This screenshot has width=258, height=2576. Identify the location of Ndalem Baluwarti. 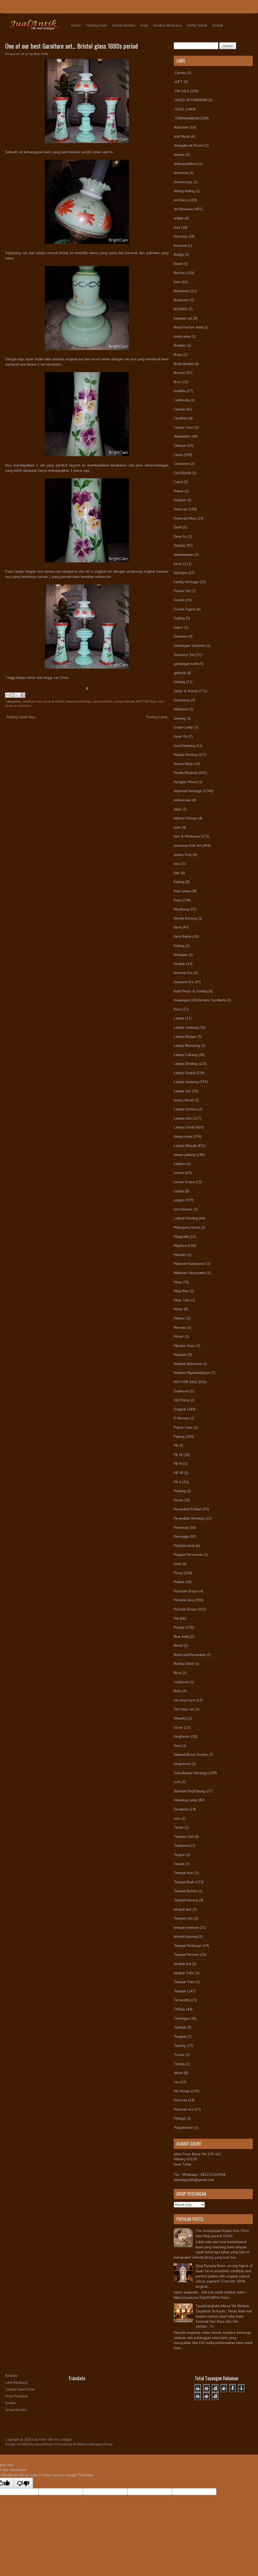
(188, 1363).